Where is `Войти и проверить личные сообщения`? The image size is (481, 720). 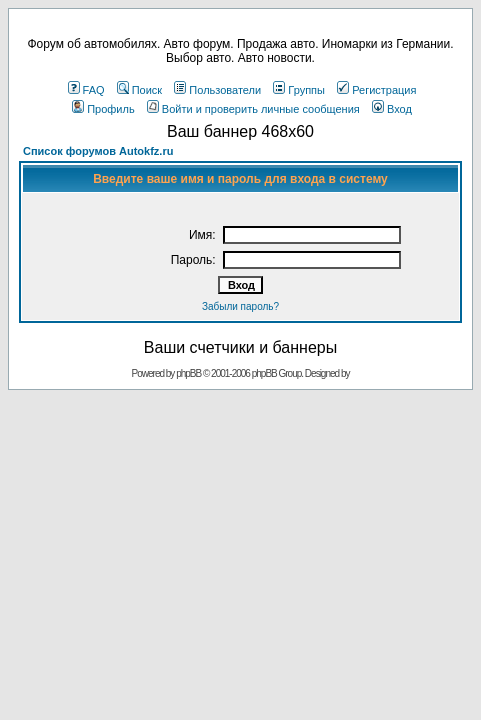 Войти и проверить личные сообщения is located at coordinates (253, 109).